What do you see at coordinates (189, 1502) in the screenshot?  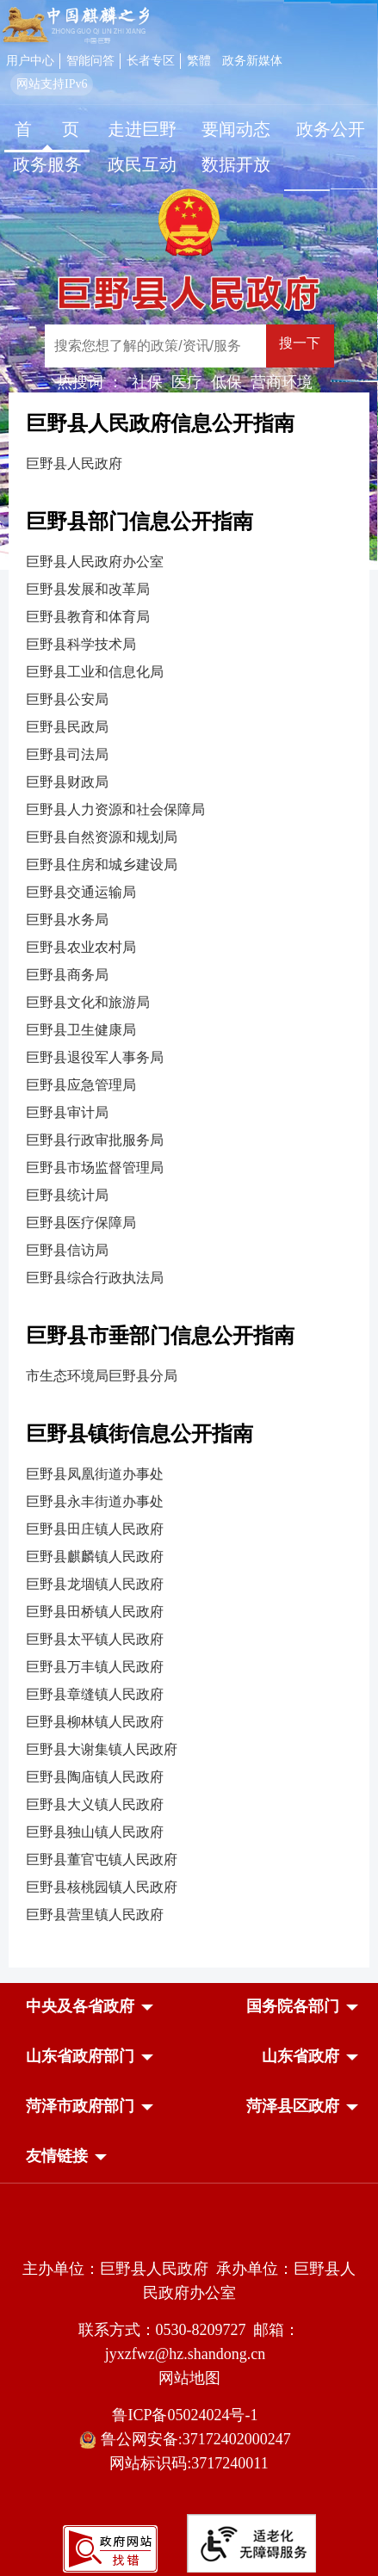 I see `[巨野县永丰街道办事处]` at bounding box center [189, 1502].